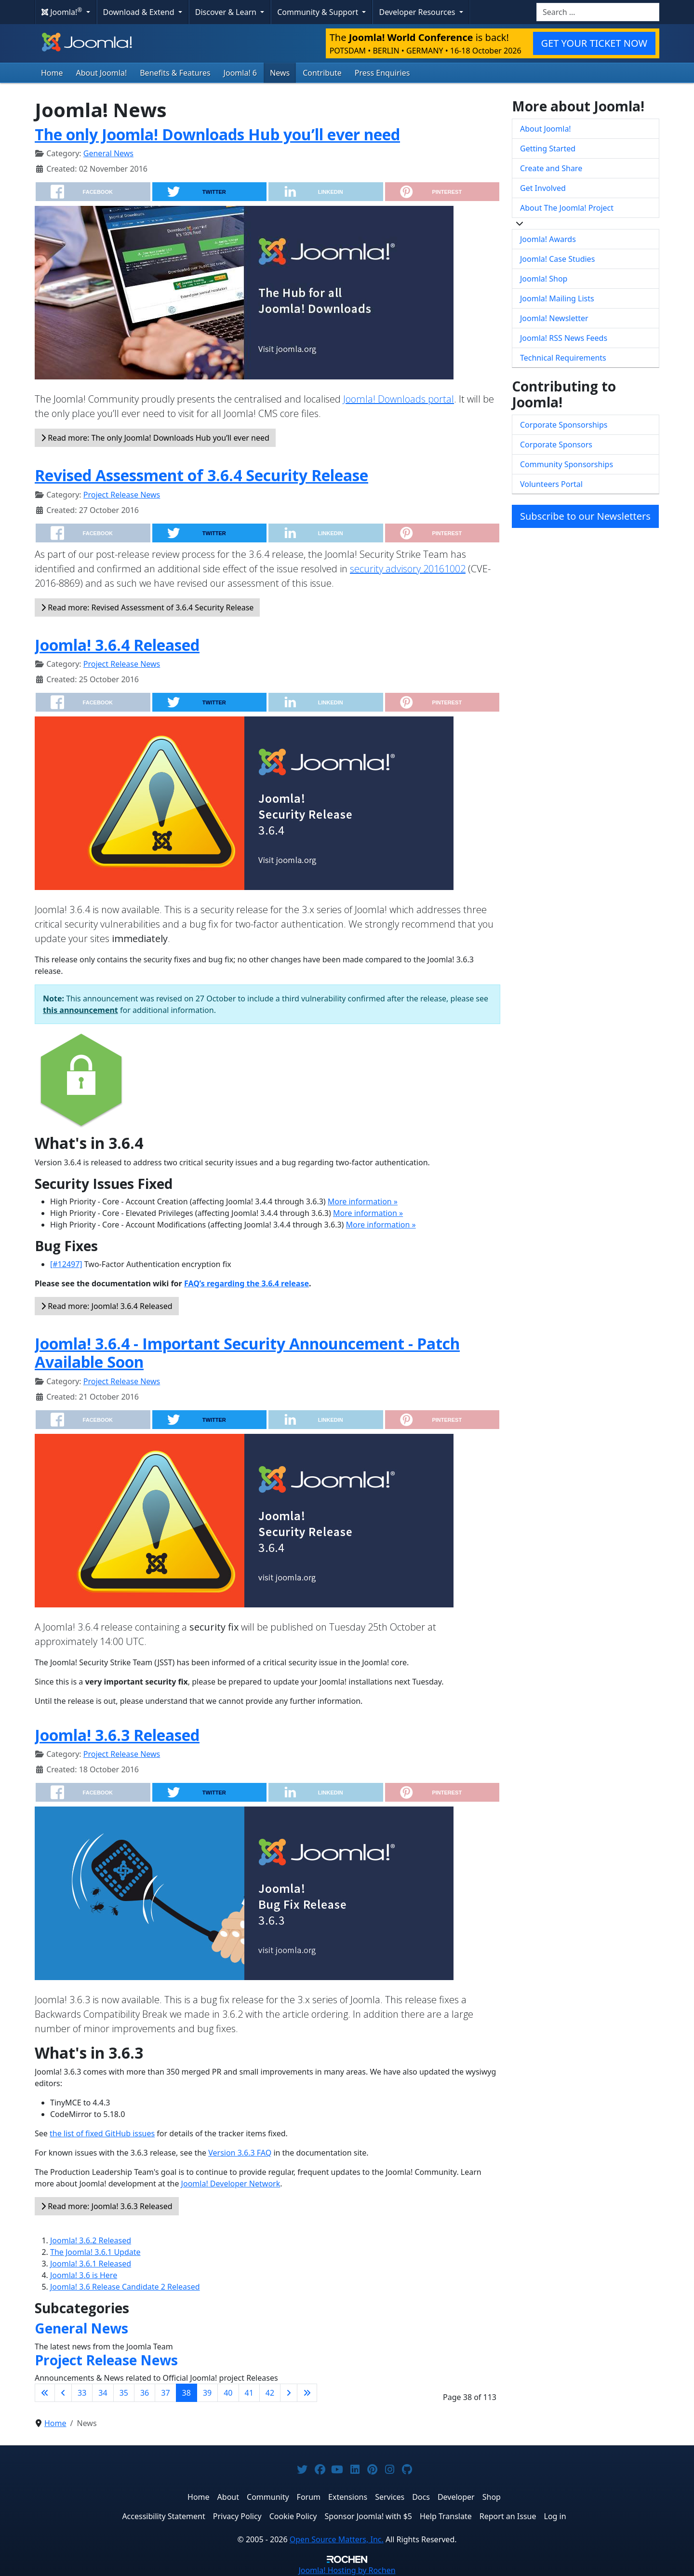 The width and height of the screenshot is (694, 2576). I want to click on Project Release News, so click(121, 494).